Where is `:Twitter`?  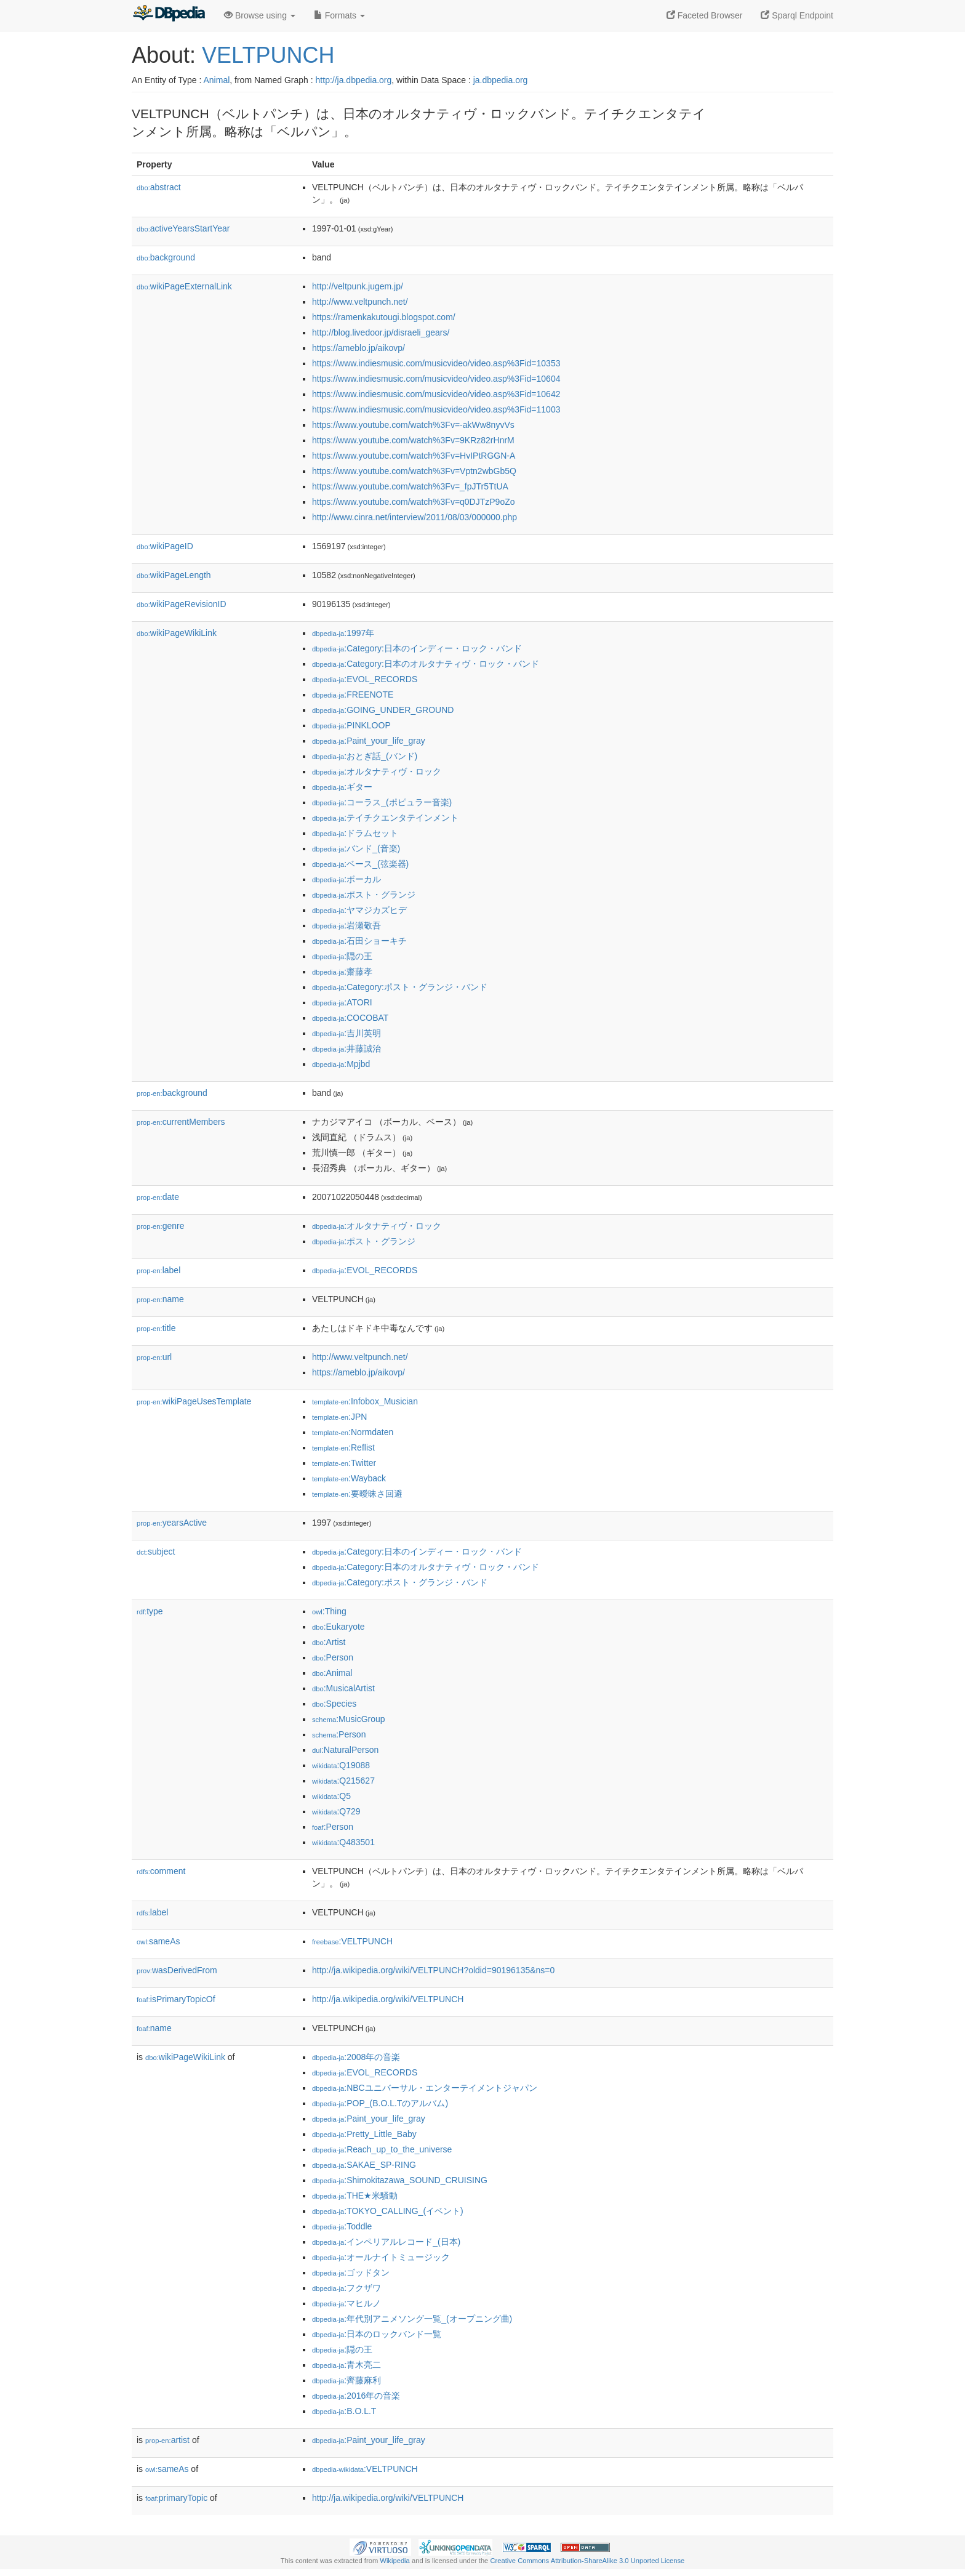 :Twitter is located at coordinates (344, 1463).